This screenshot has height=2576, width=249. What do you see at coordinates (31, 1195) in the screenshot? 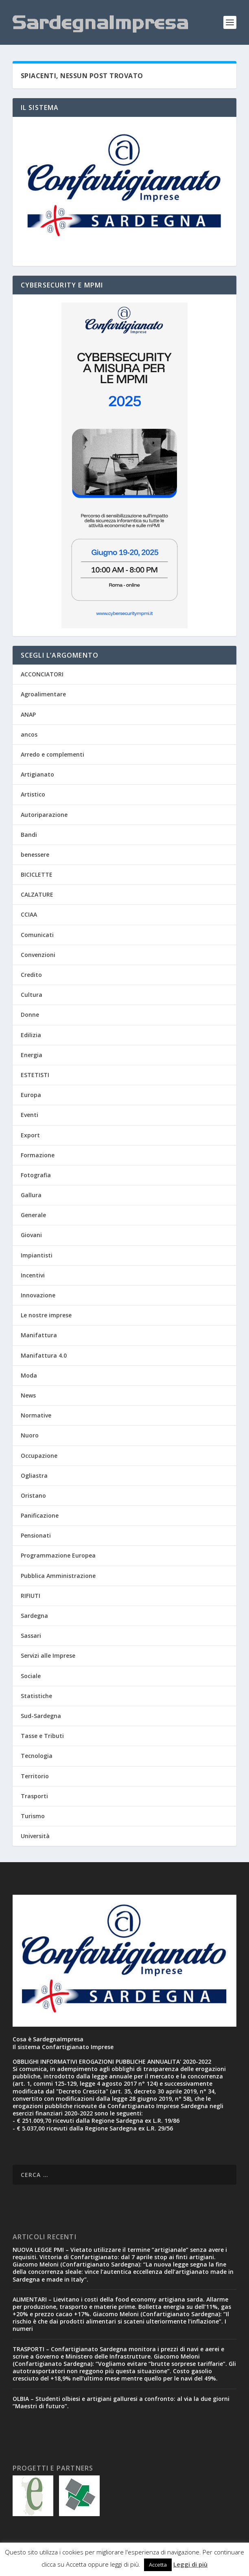
I see `Gallura` at bounding box center [31, 1195].